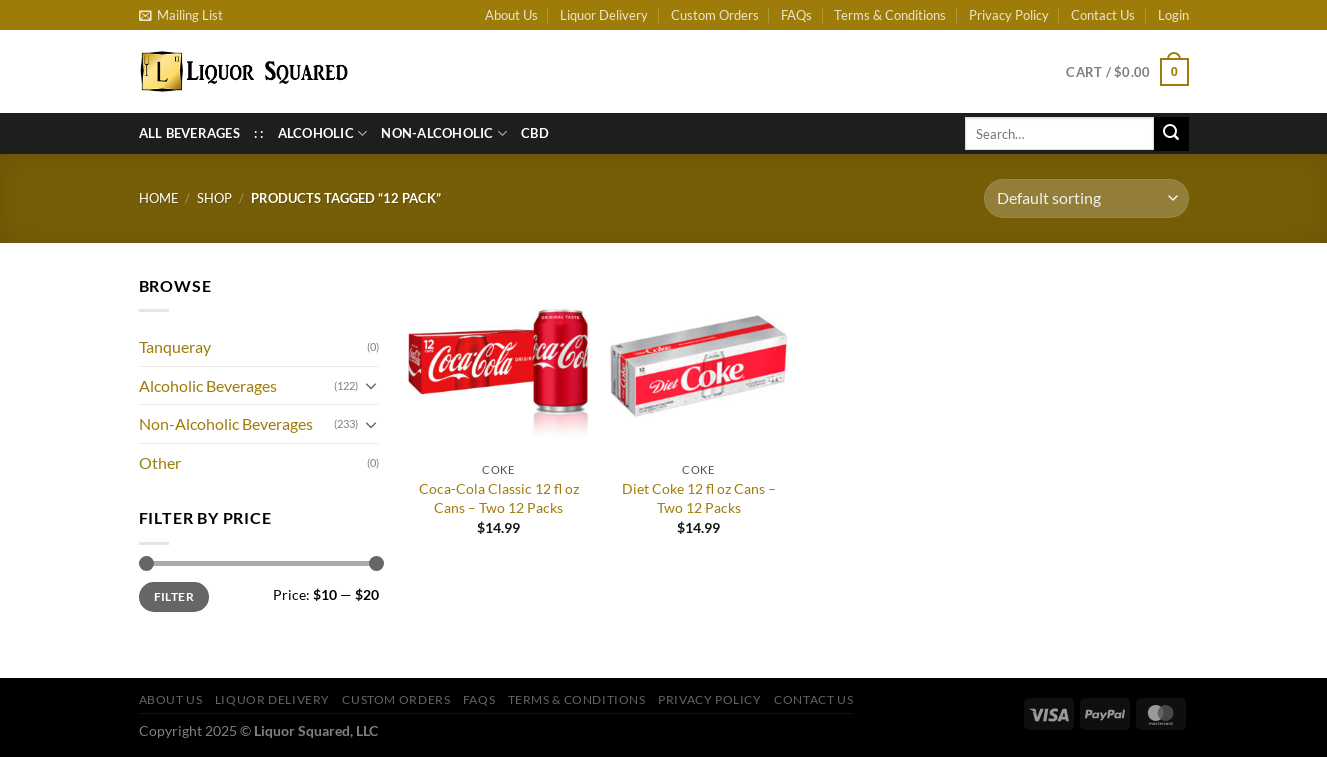  I want to click on Custom Orders, so click(715, 15).